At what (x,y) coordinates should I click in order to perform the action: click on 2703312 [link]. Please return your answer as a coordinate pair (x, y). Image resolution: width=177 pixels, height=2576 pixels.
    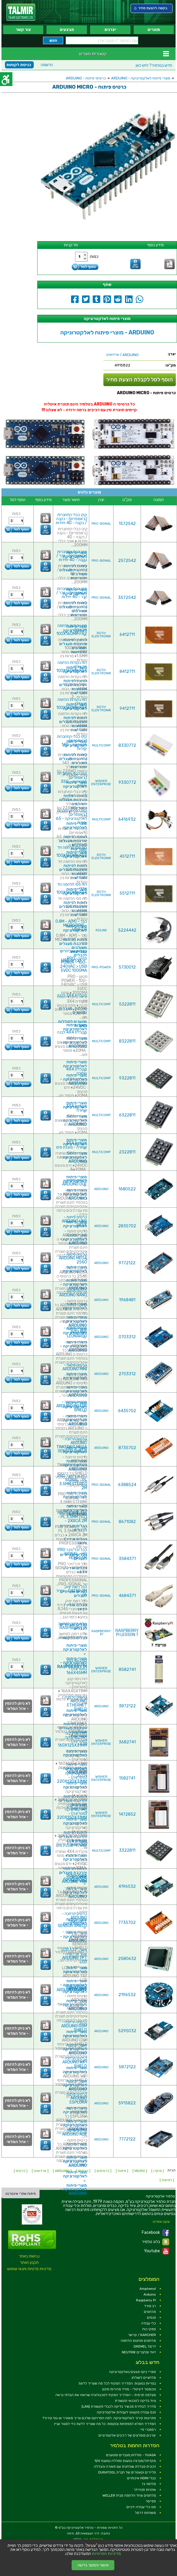
    Looking at the image, I should click on (127, 1373).